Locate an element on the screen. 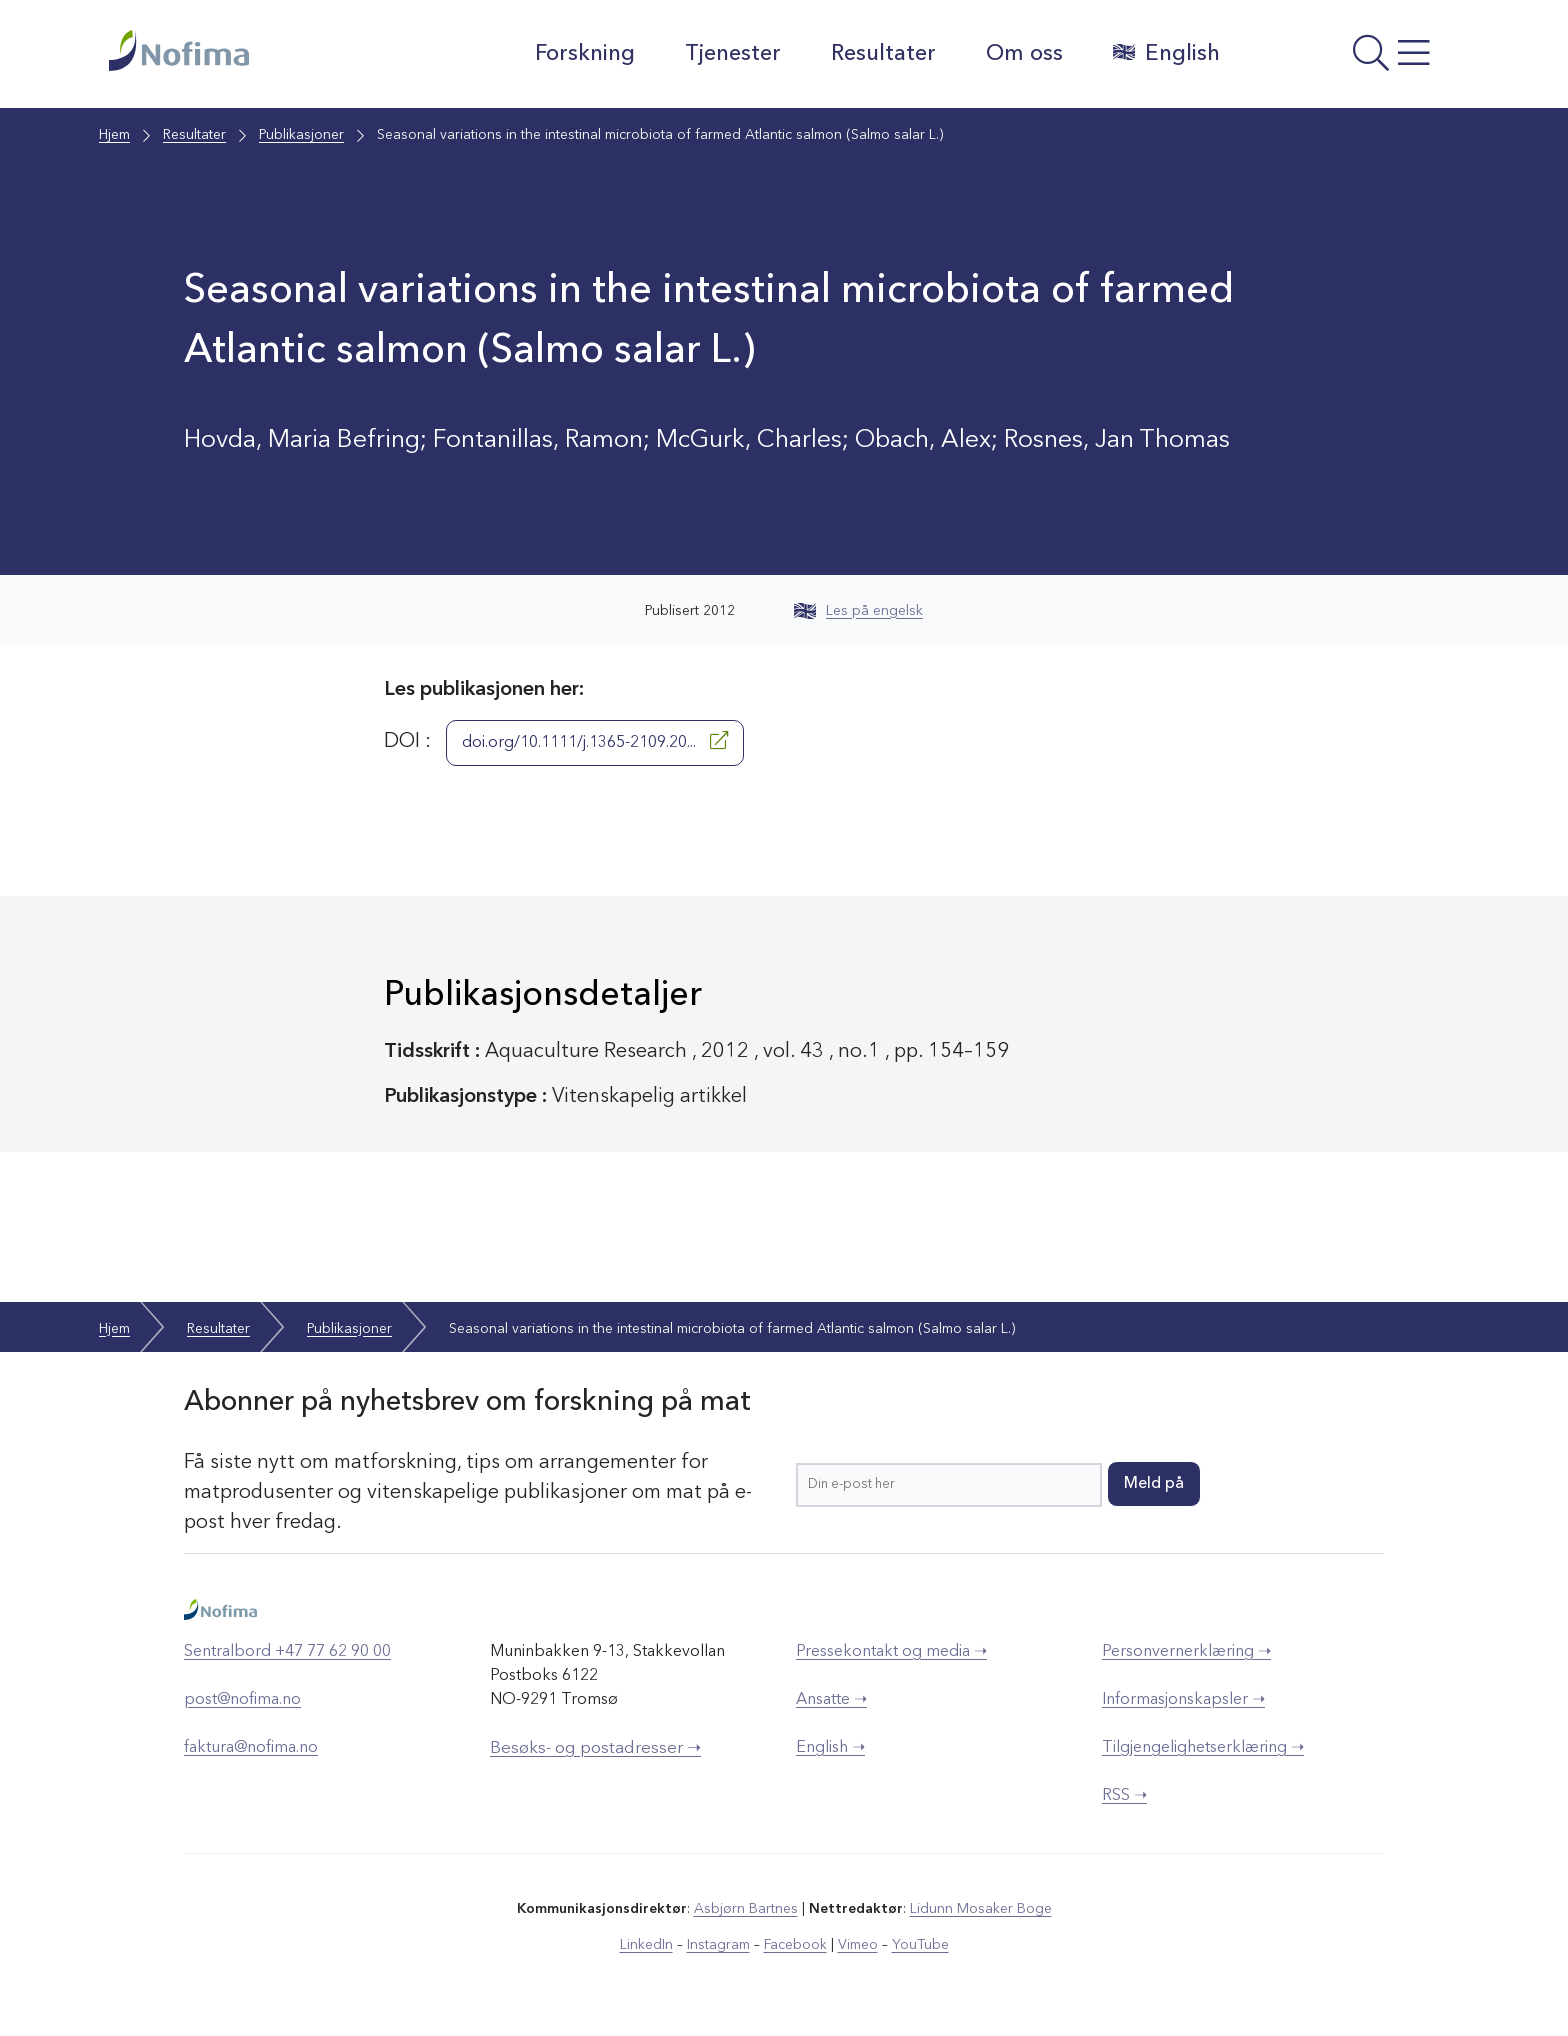 The image size is (1568, 2036). Forskning is located at coordinates (585, 54).